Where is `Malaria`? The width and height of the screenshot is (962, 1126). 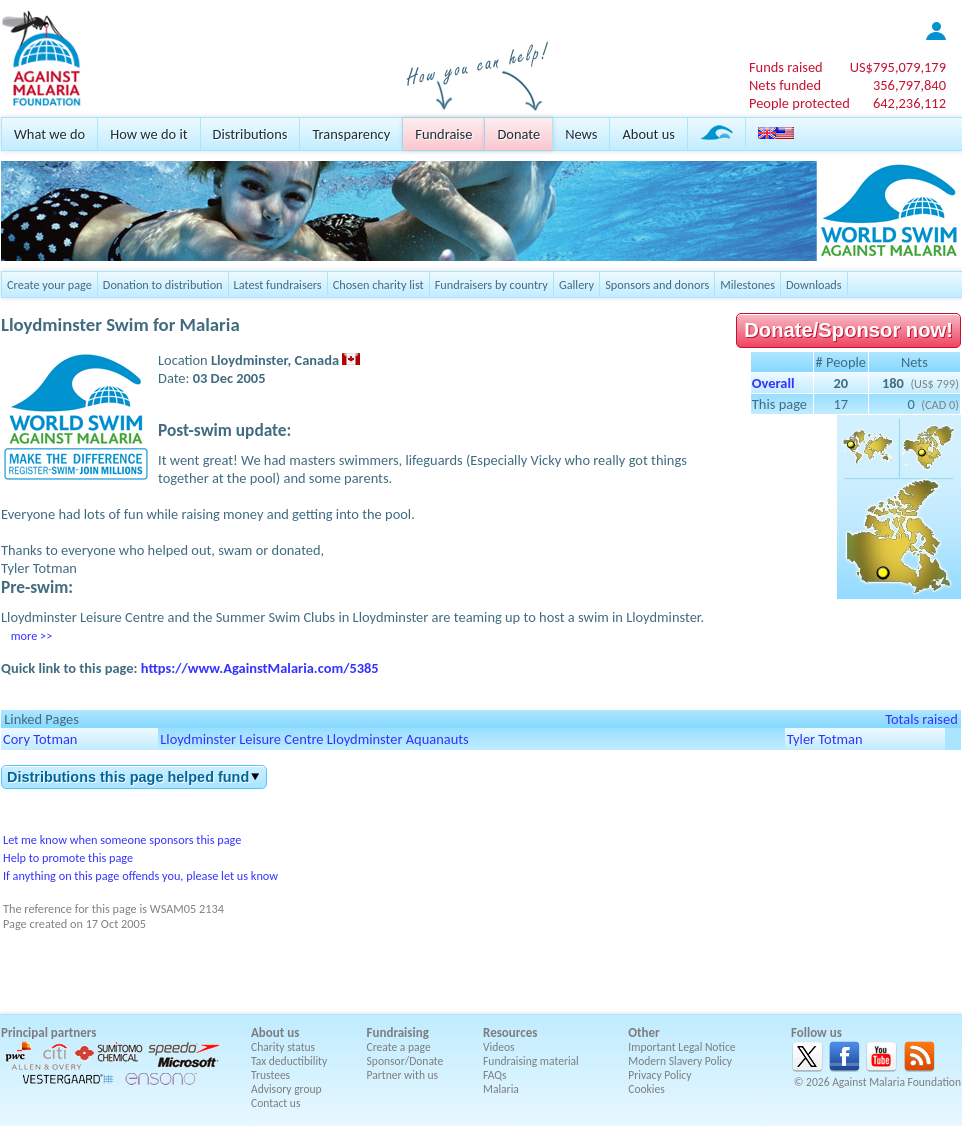 Malaria is located at coordinates (501, 1089).